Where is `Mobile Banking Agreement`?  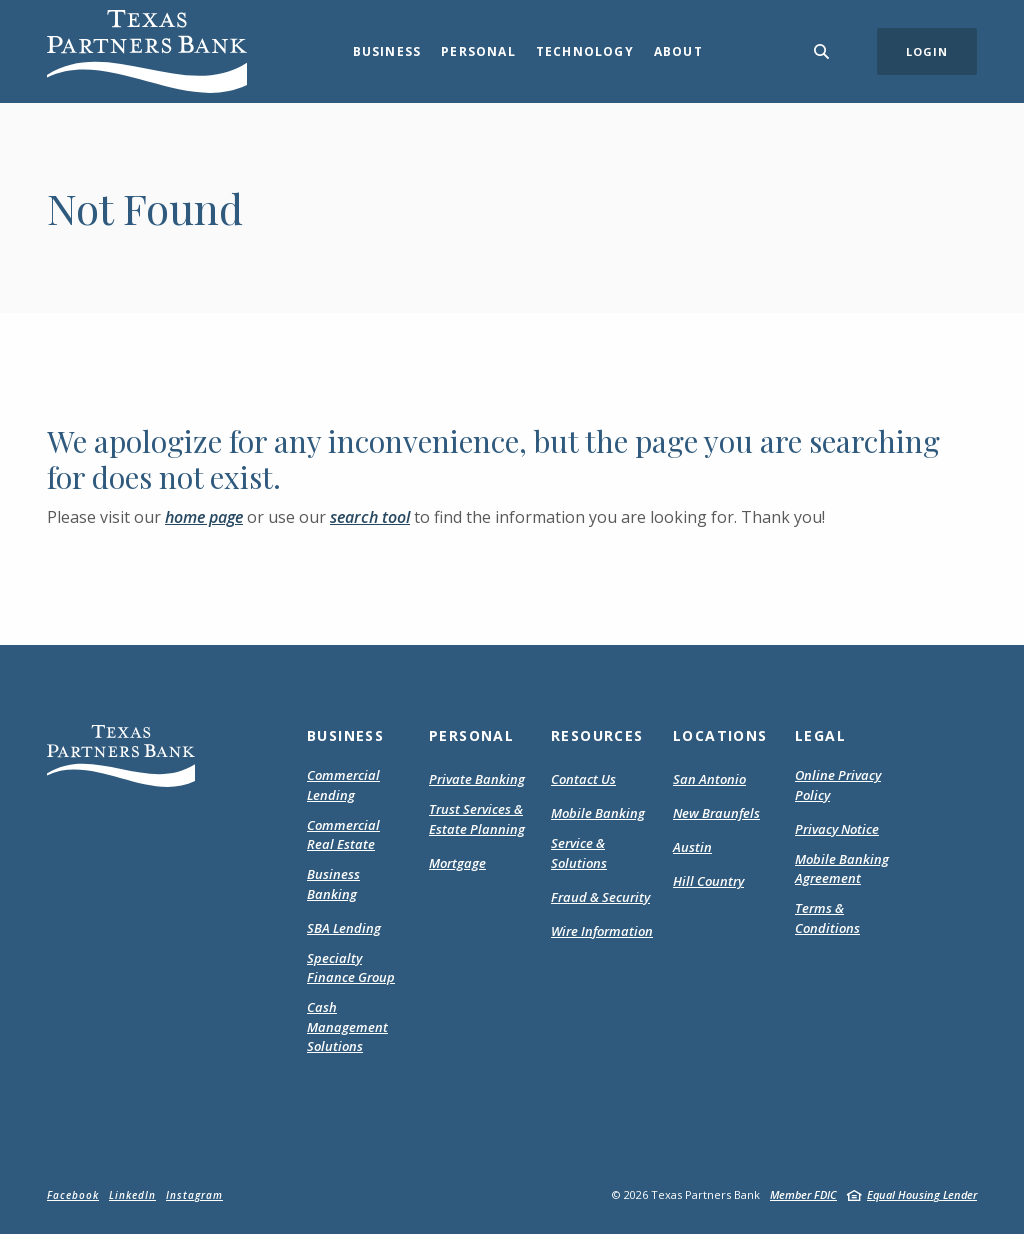
Mobile Banking Agreement is located at coordinates (846, 869).